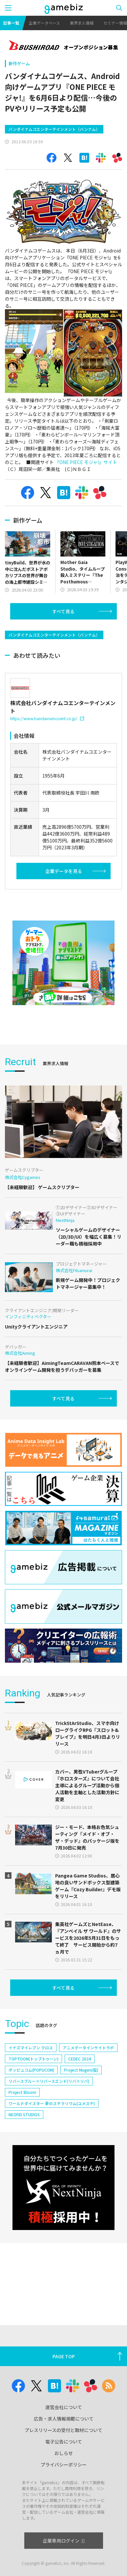  What do you see at coordinates (33, 2058) in the screenshot?
I see `TOPTOON(トップトゥーン)` at bounding box center [33, 2058].